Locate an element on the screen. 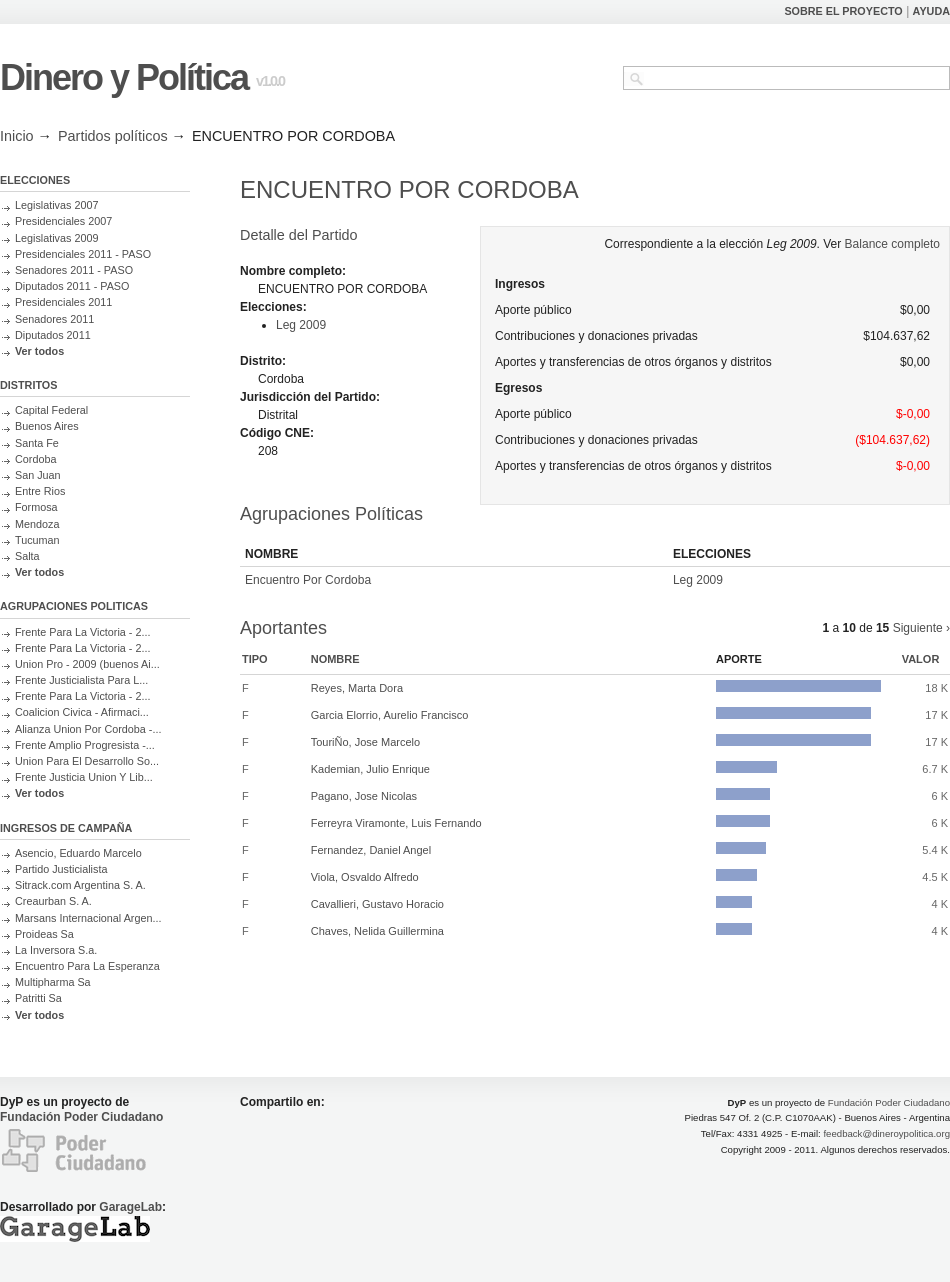  Encuentro Por Cordoba is located at coordinates (308, 580).